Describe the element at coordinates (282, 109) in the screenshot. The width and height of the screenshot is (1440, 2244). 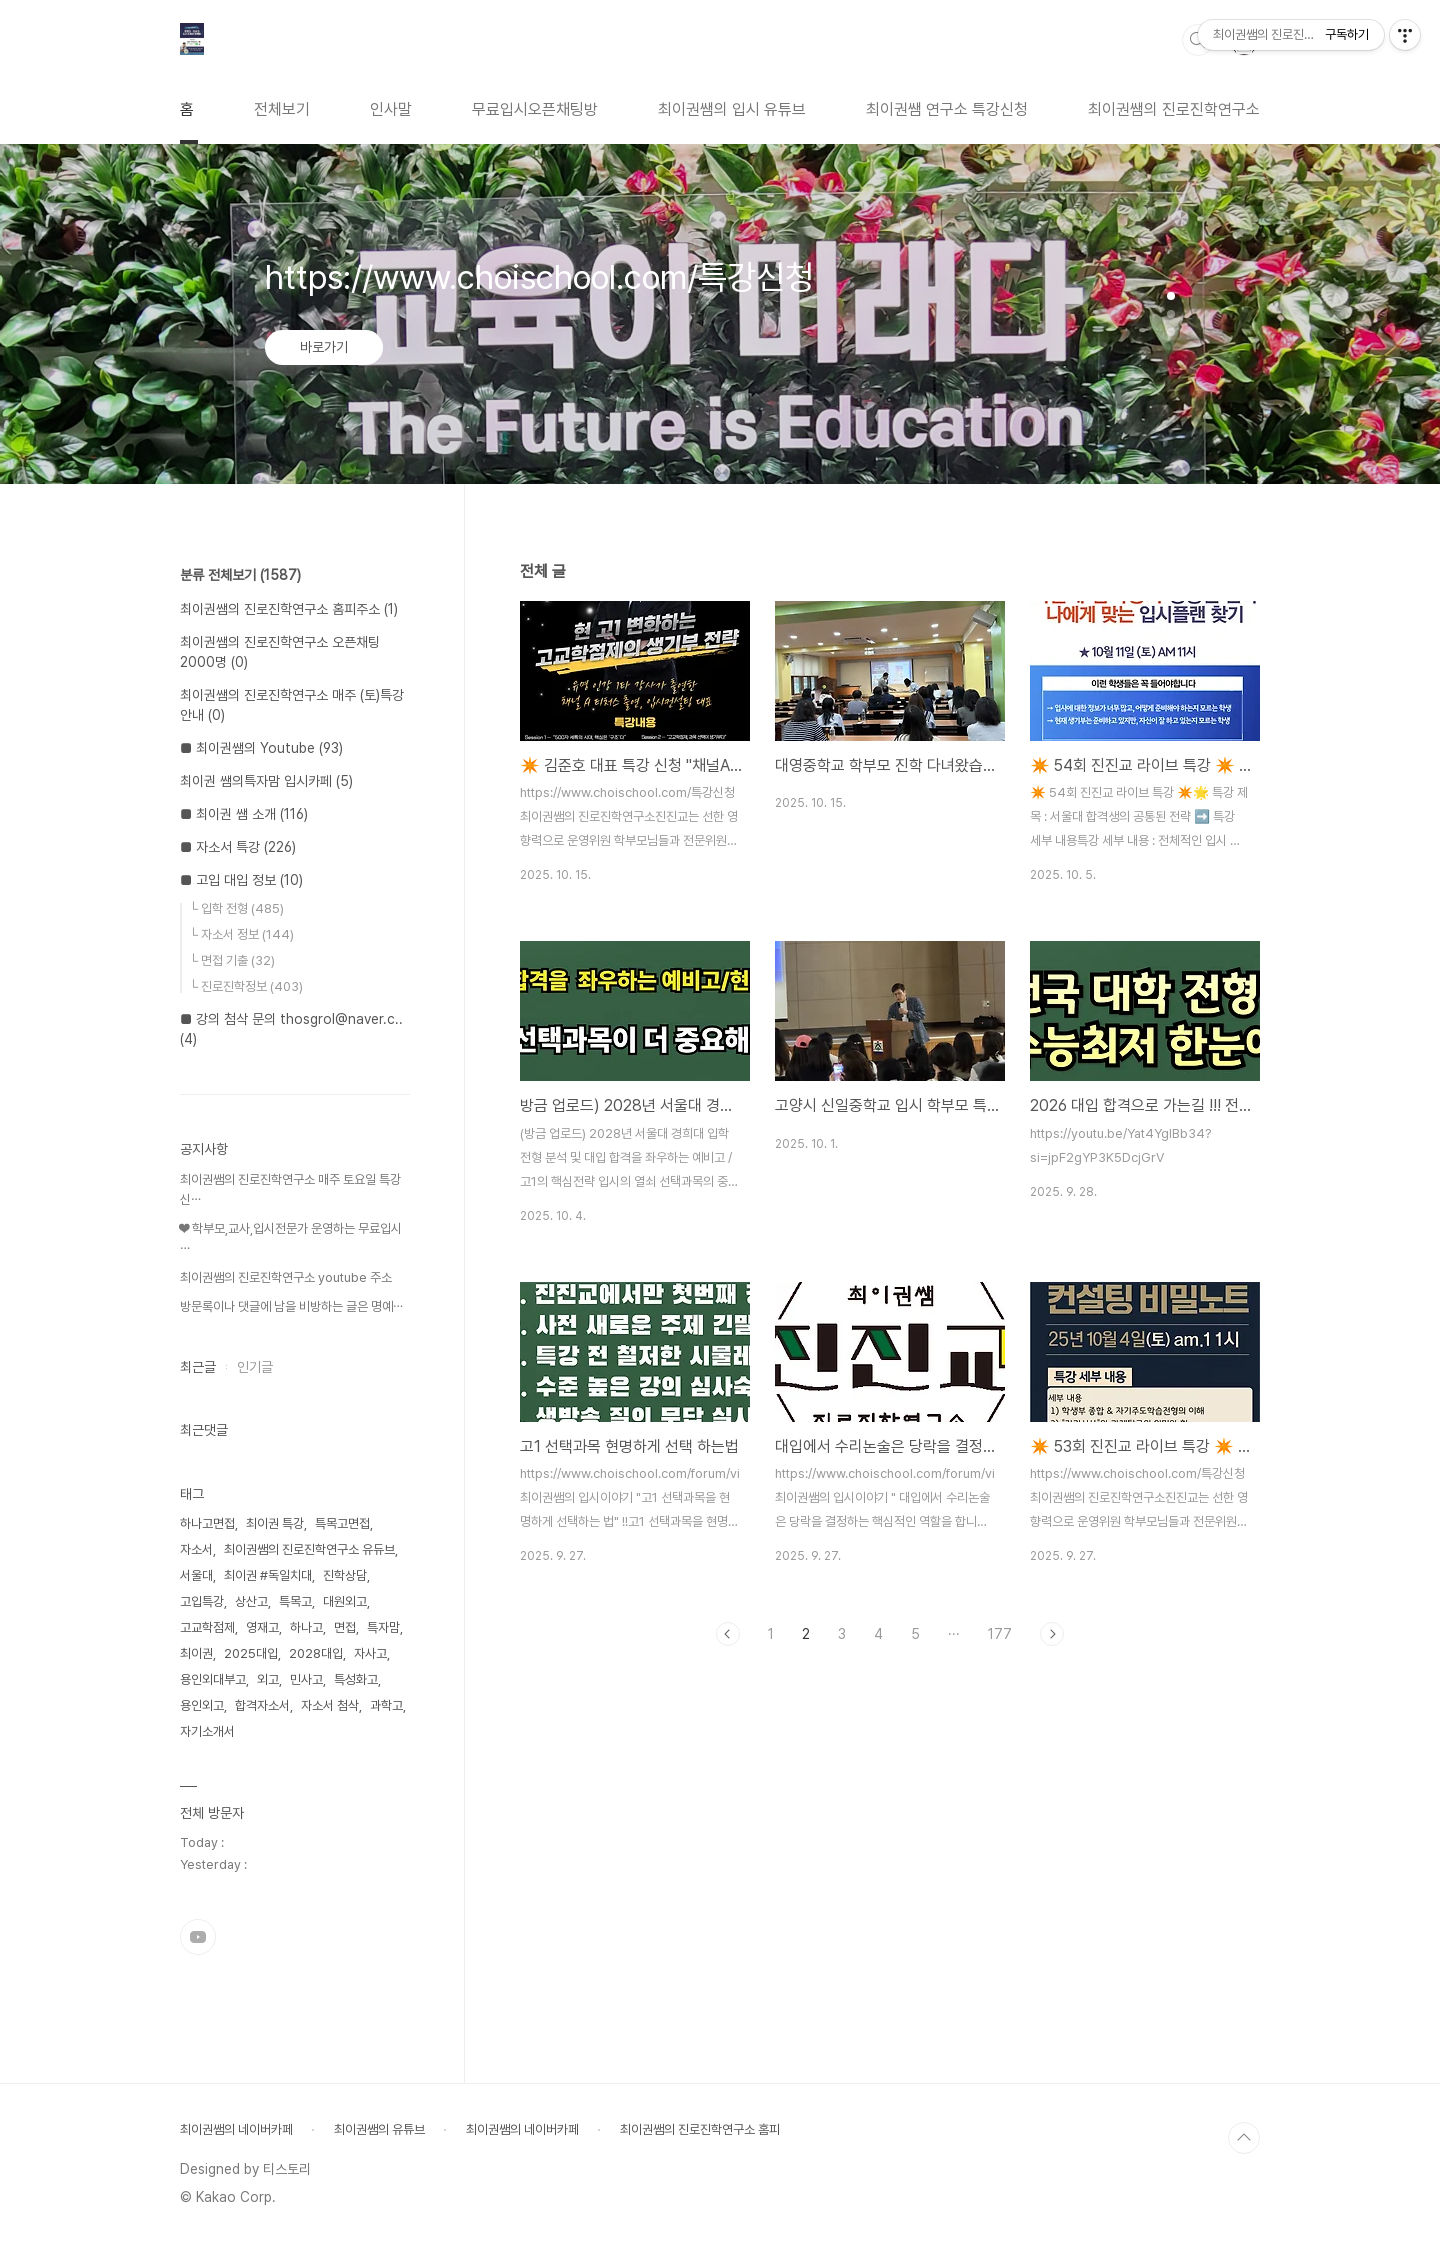
I see `전체보기` at that location.